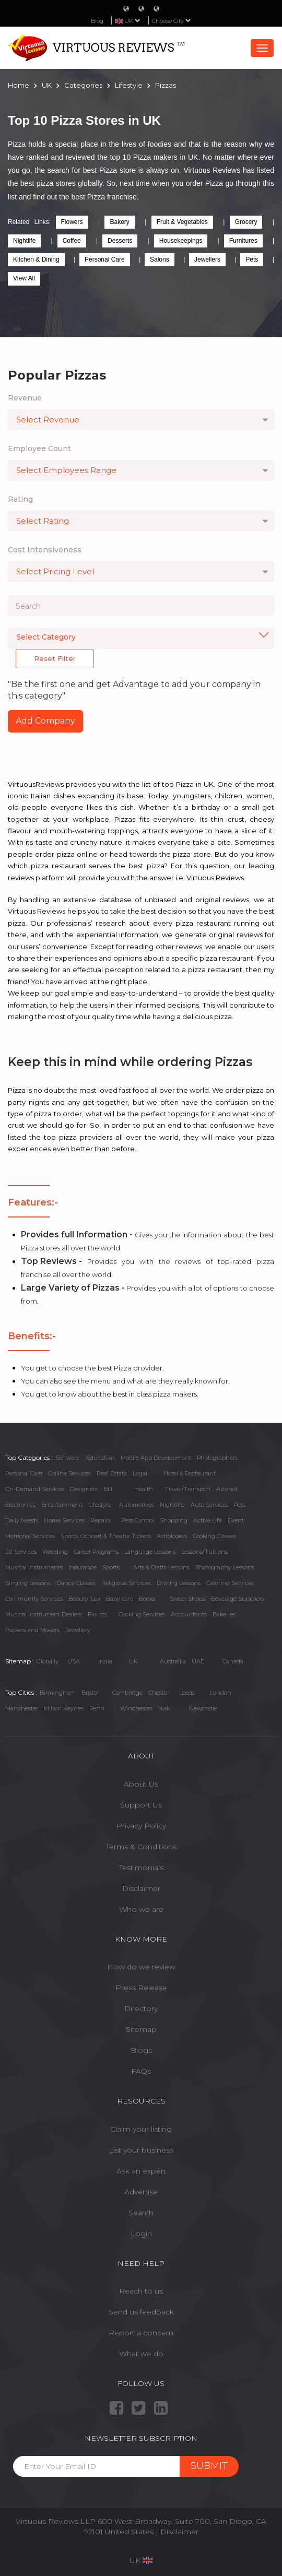 Image resolution: width=282 pixels, height=2576 pixels. I want to click on Blog, so click(97, 21).